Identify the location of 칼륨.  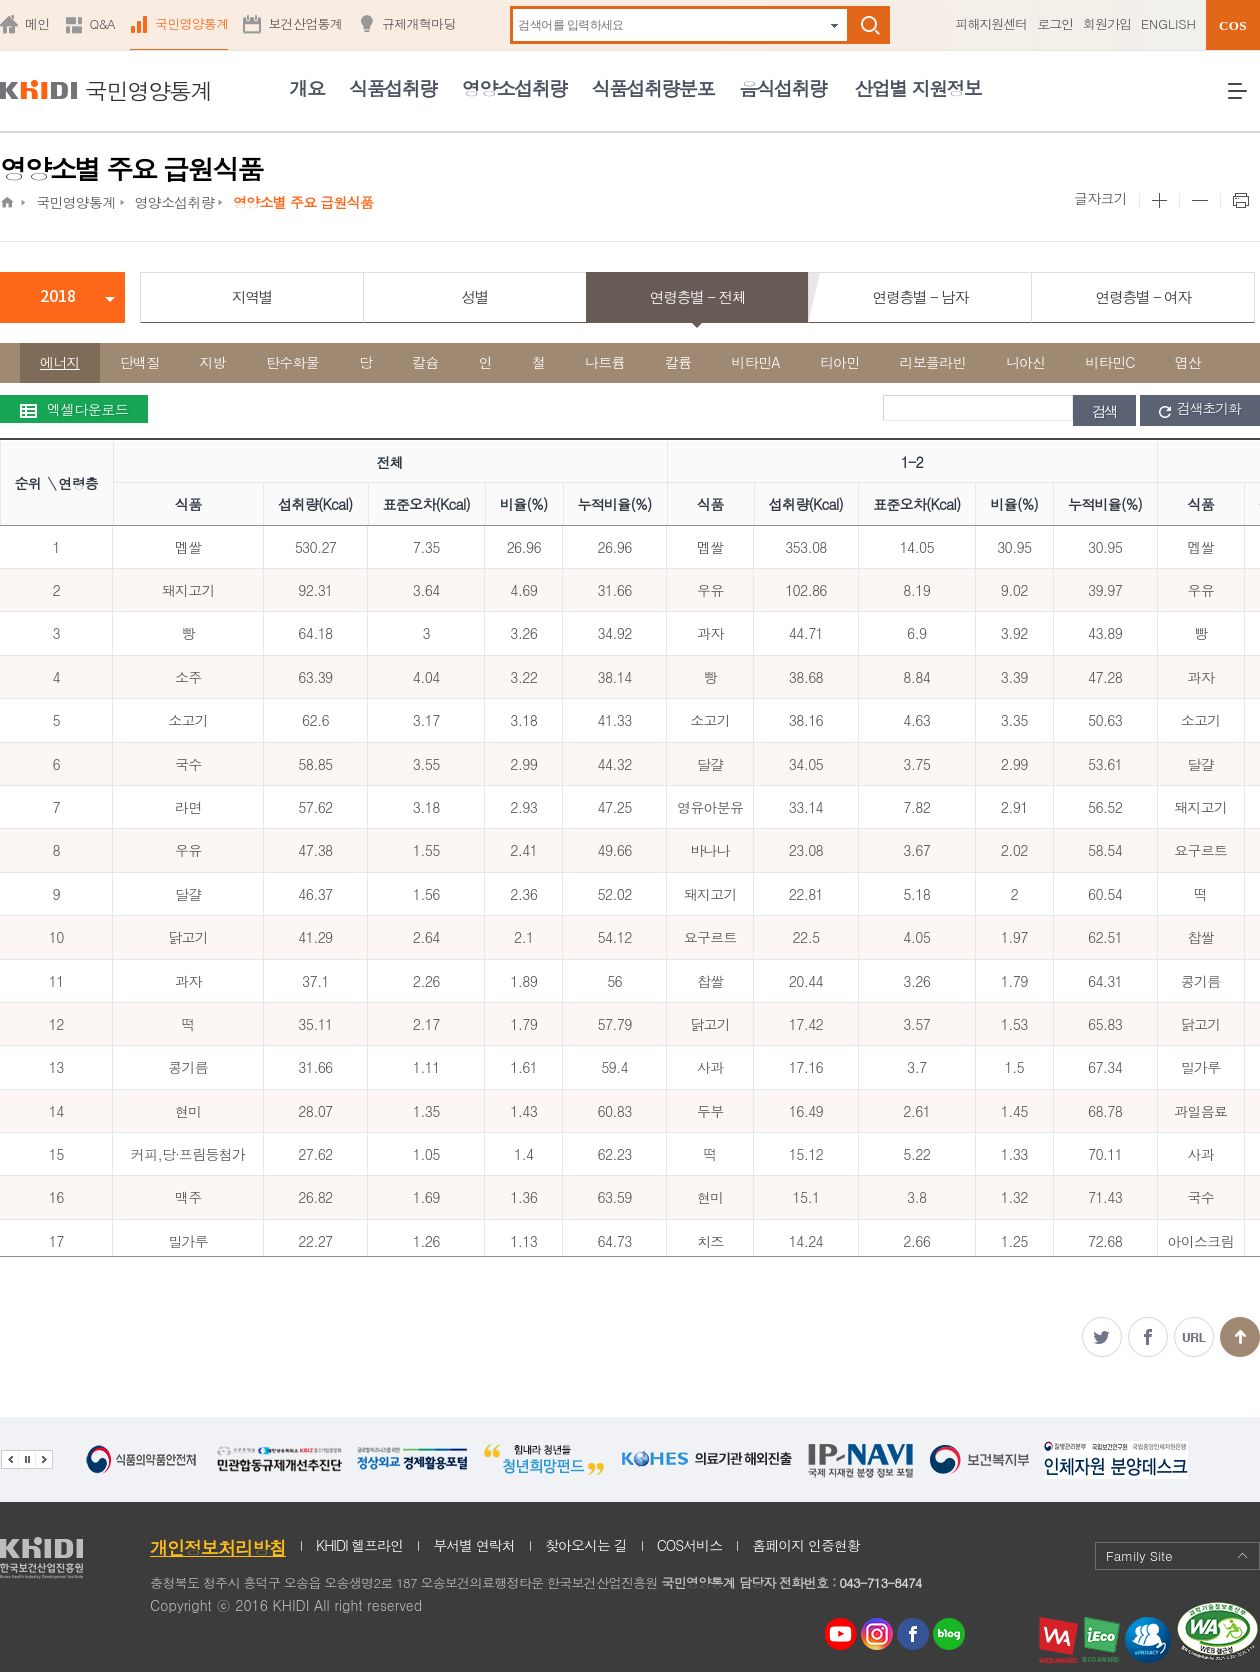
(678, 362).